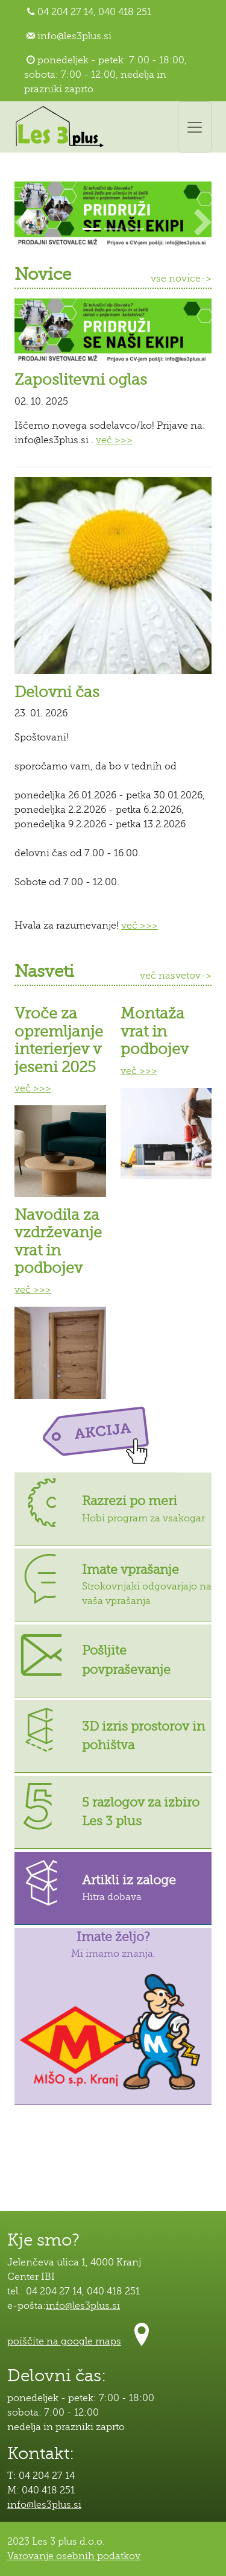  Describe the element at coordinates (74, 36) in the screenshot. I see `info@les3plus.si` at that location.